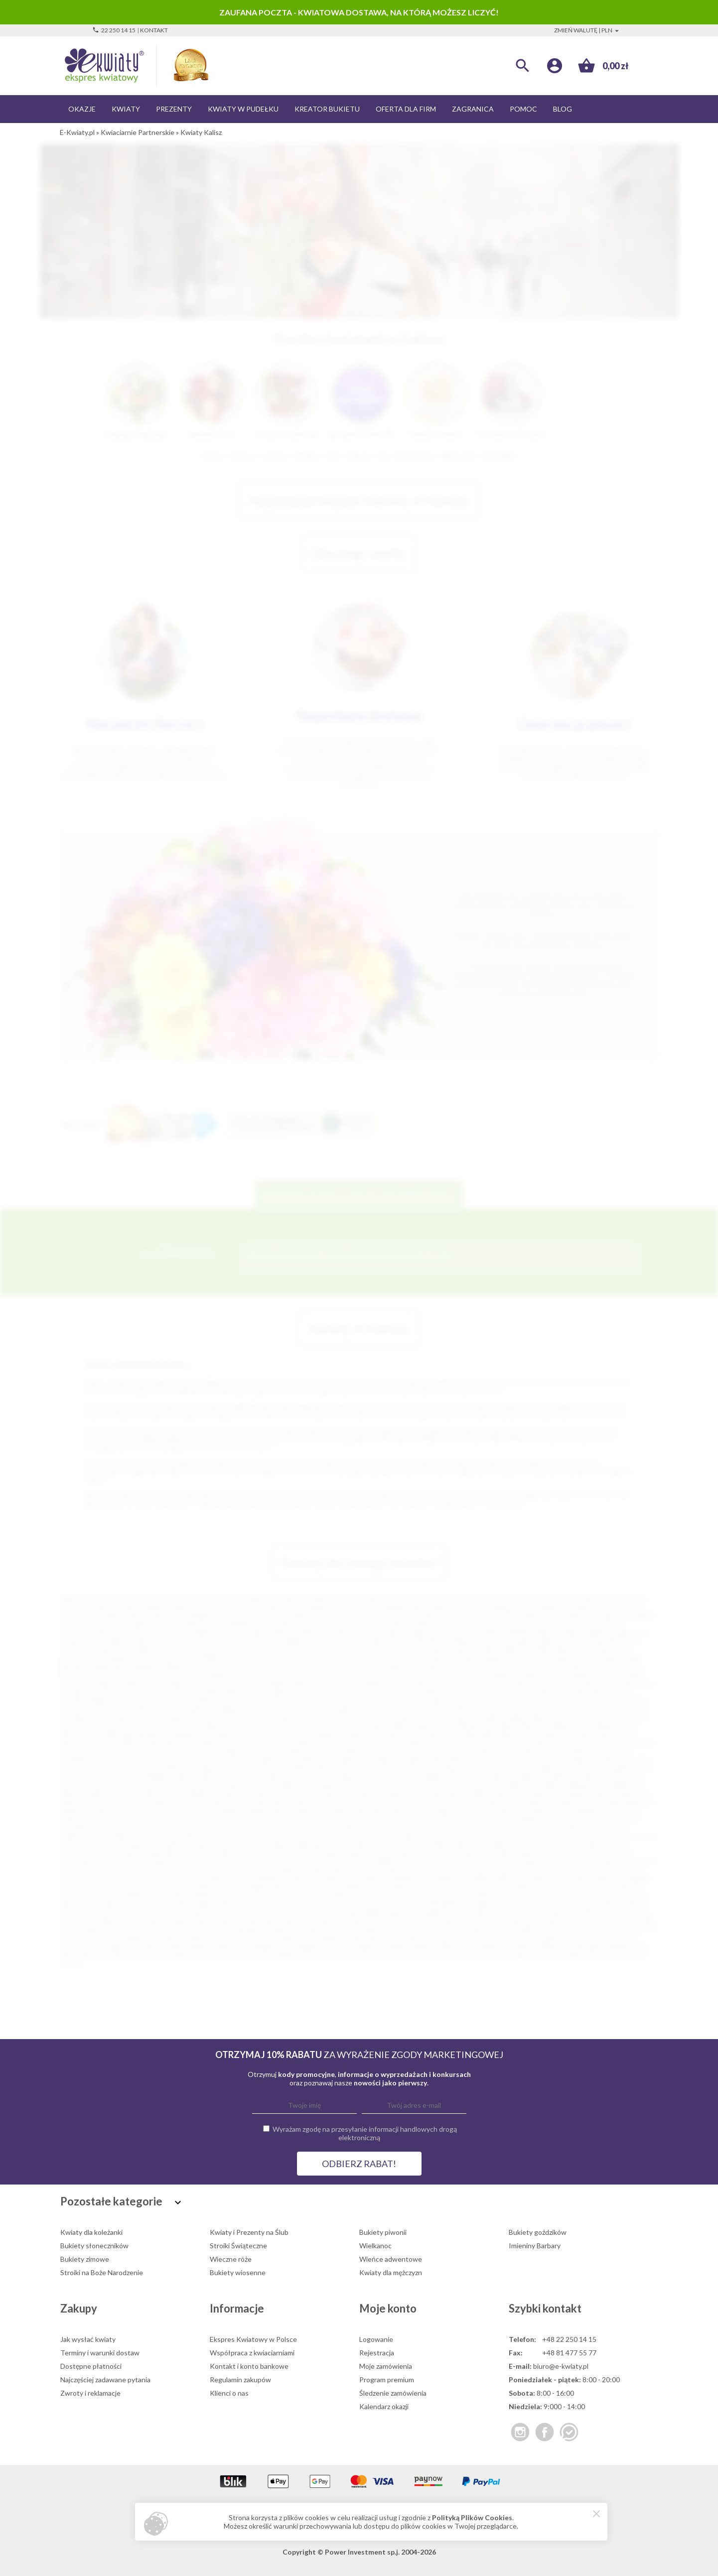  Describe the element at coordinates (171, 1598) in the screenshot. I see `Poznań` at that location.